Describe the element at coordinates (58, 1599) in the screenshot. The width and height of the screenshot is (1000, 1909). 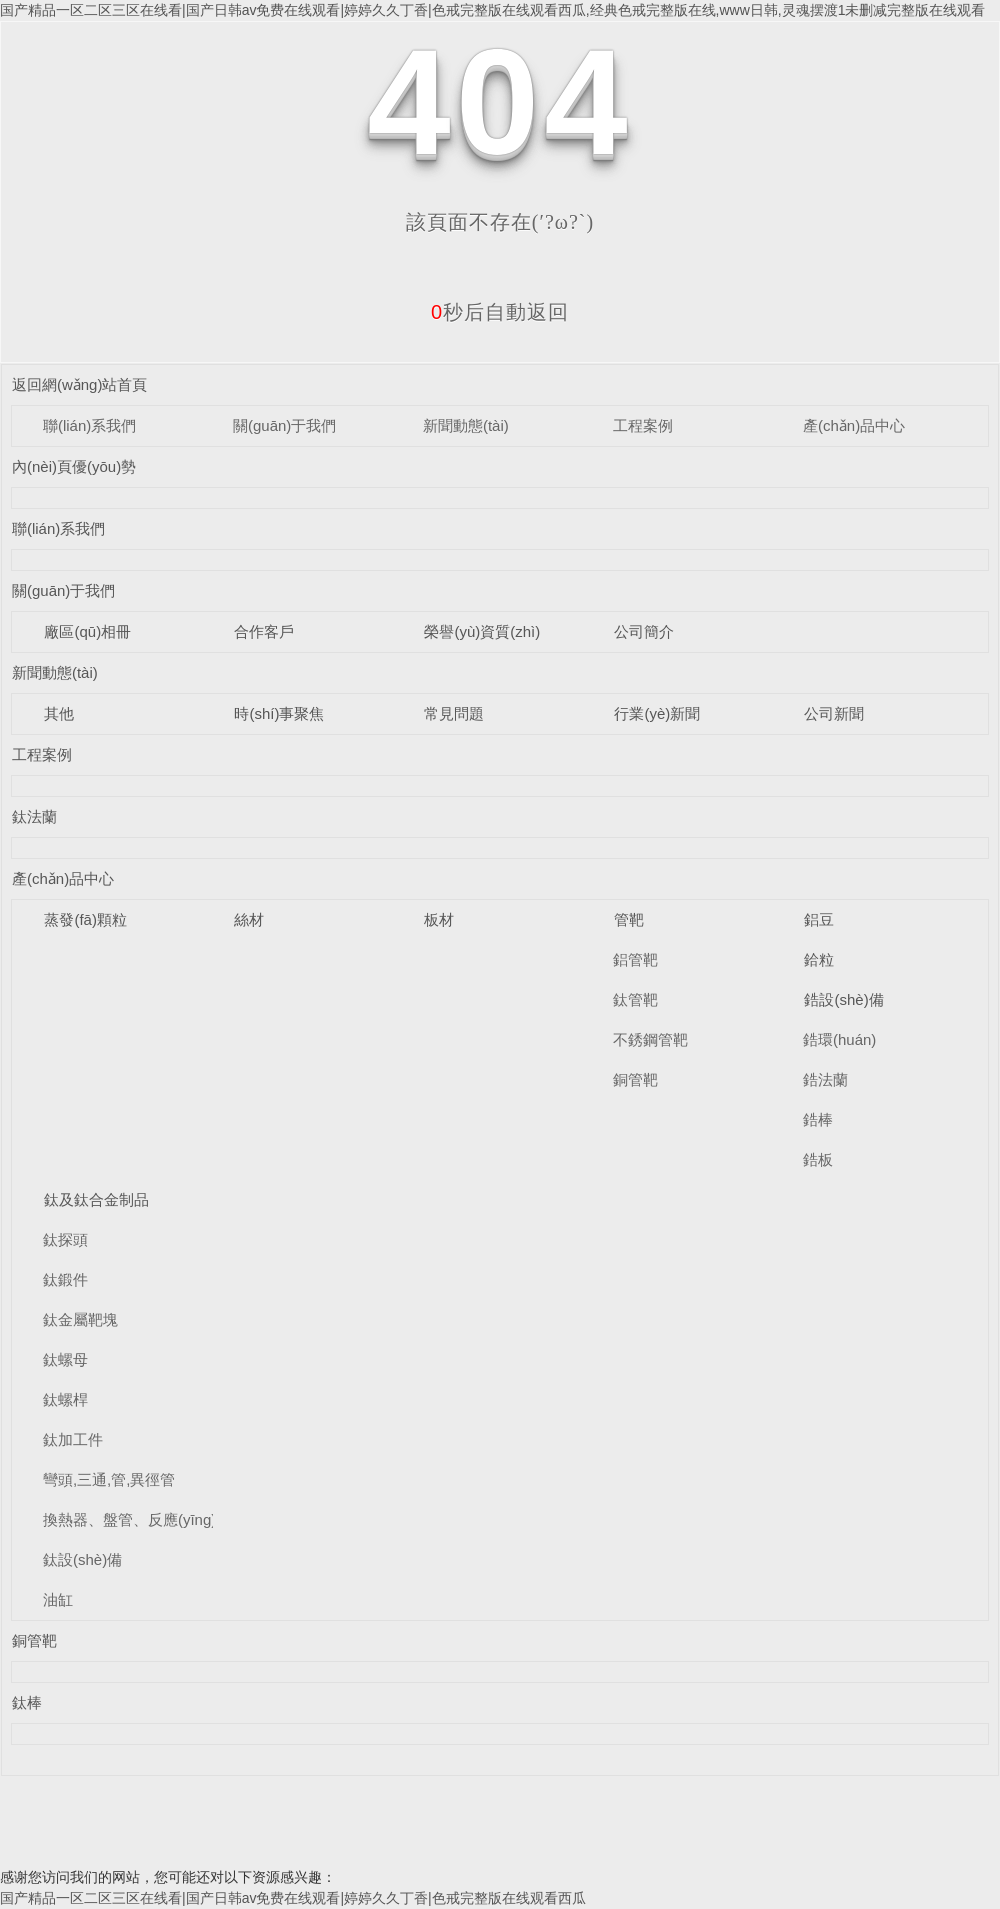
I see `油缸` at that location.